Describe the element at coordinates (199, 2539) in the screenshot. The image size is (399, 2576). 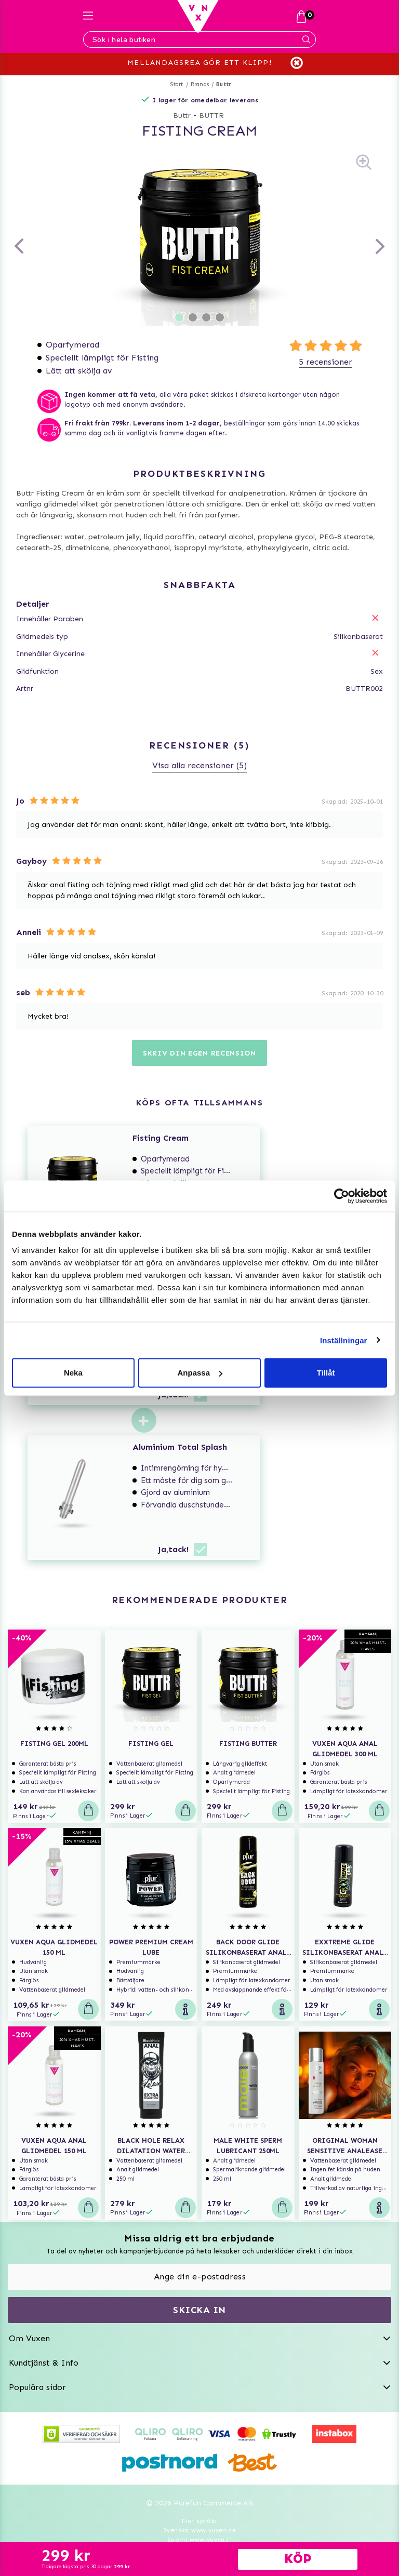
I see `Suomi www.vuxen.fi` at that location.